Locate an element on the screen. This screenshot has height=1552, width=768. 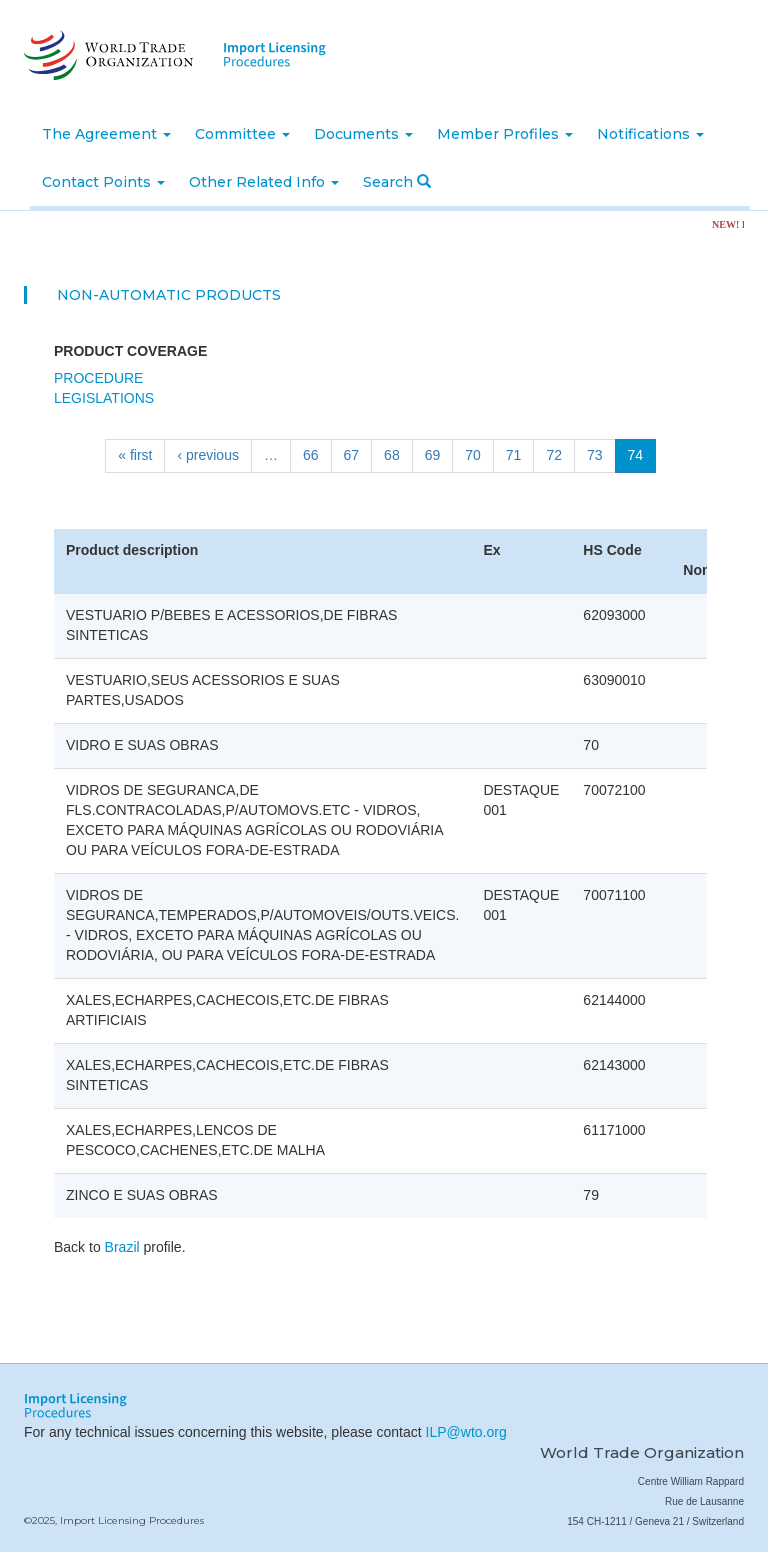
ILP@wto.org is located at coordinates (466, 1432).